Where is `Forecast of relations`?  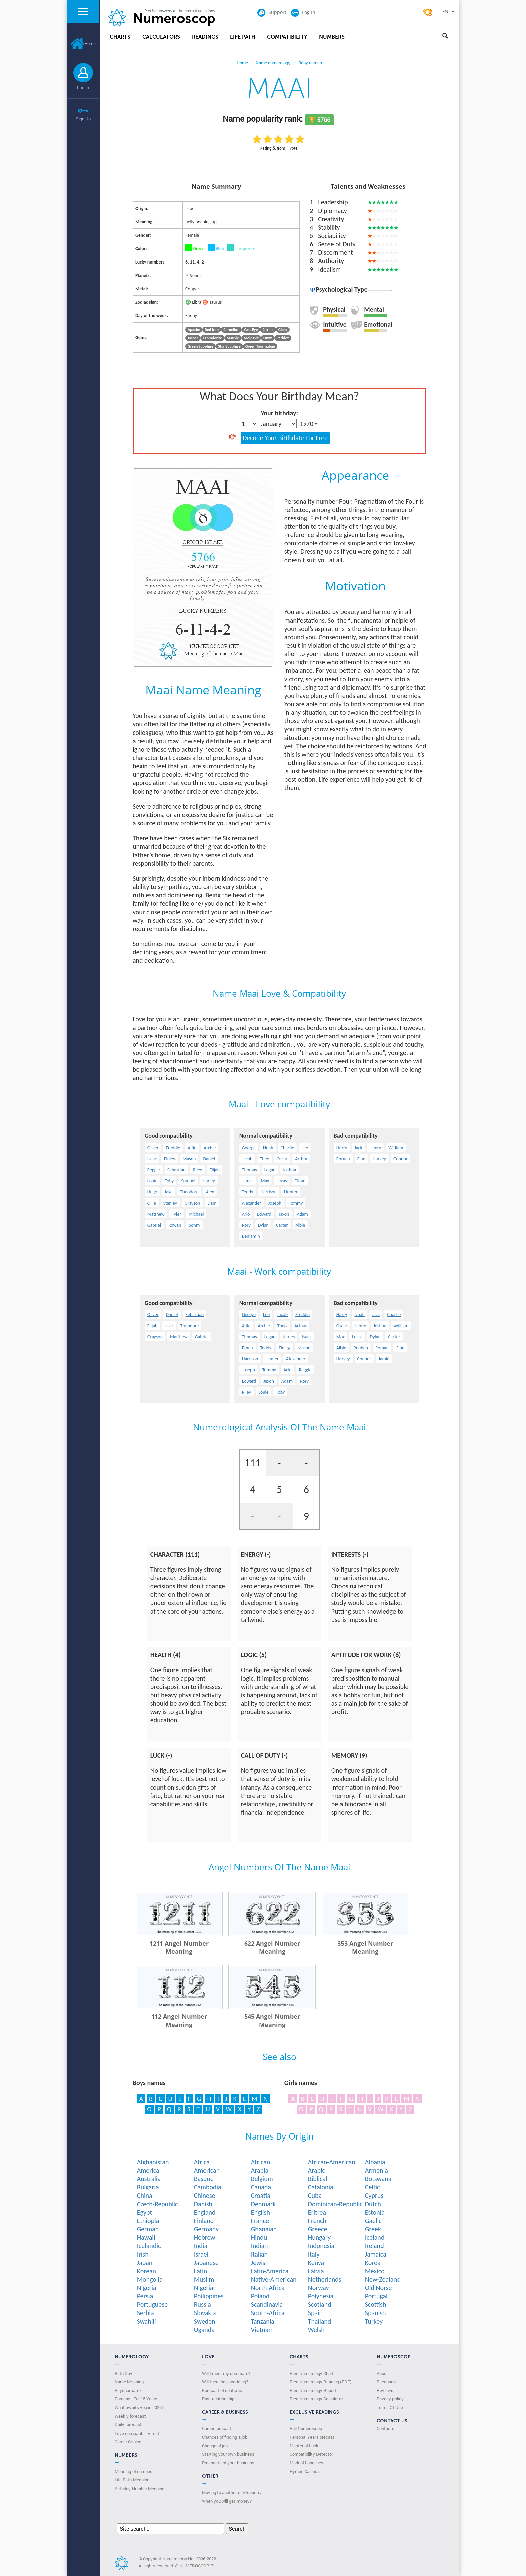
Forecast of relations is located at coordinates (222, 2390).